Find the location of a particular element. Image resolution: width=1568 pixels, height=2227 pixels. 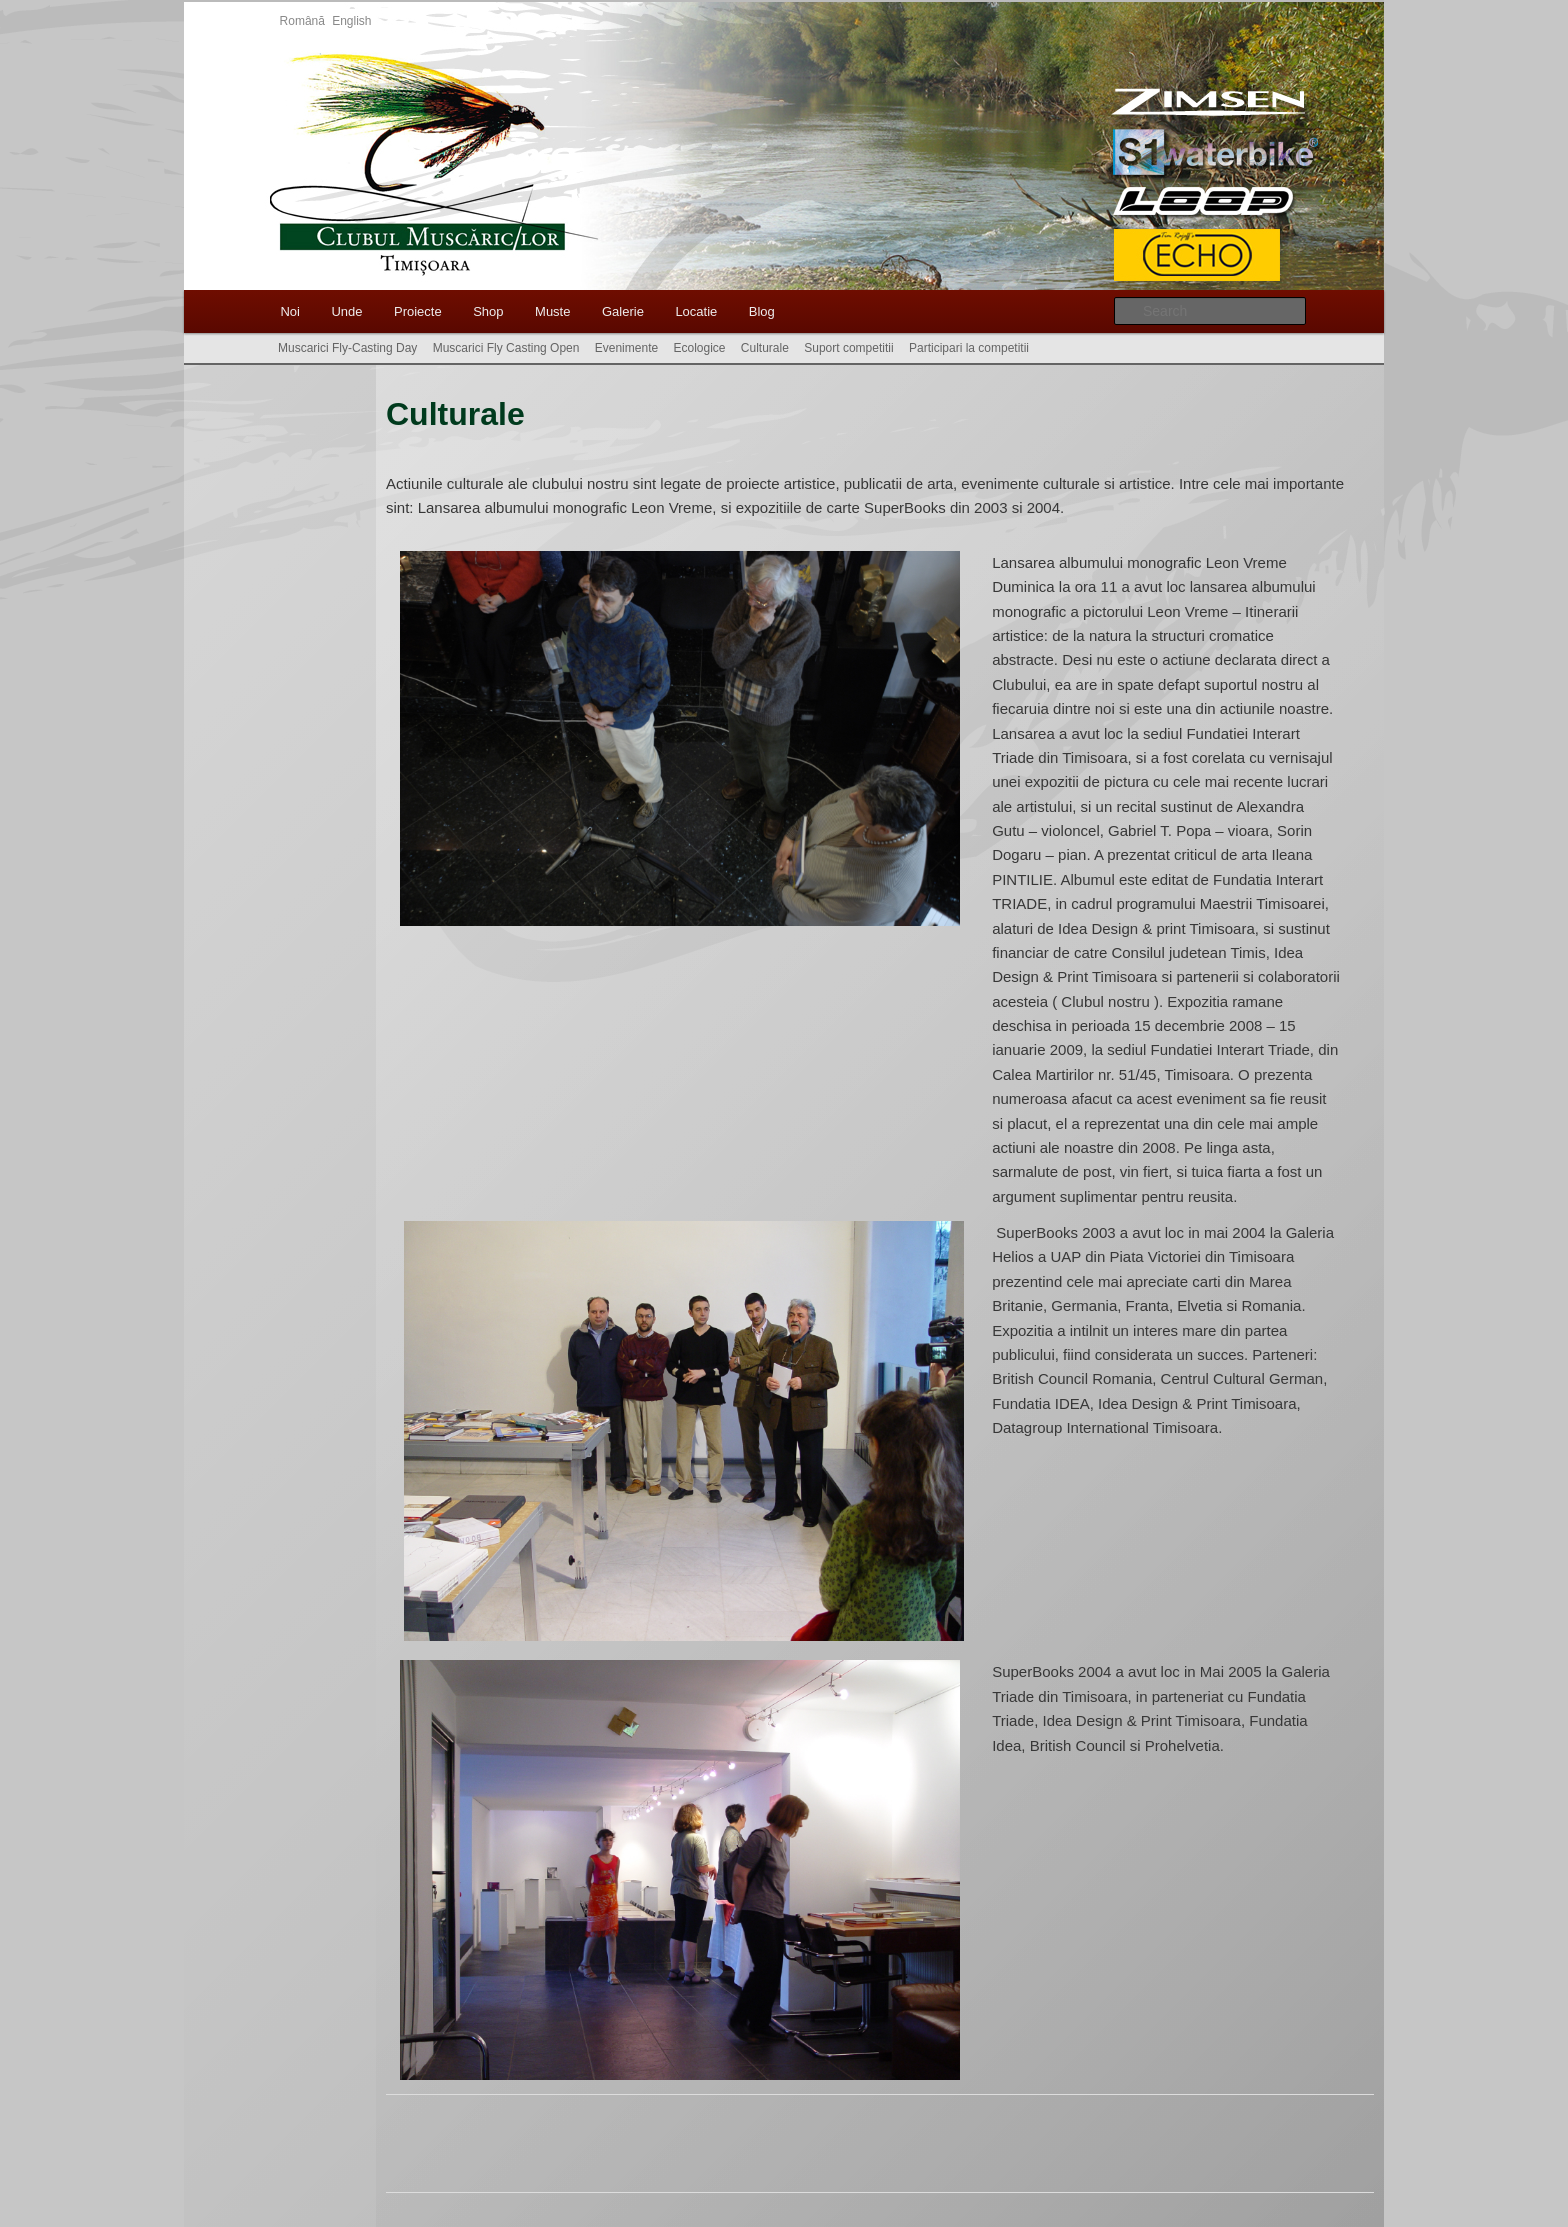

Participari la competitii is located at coordinates (969, 348).